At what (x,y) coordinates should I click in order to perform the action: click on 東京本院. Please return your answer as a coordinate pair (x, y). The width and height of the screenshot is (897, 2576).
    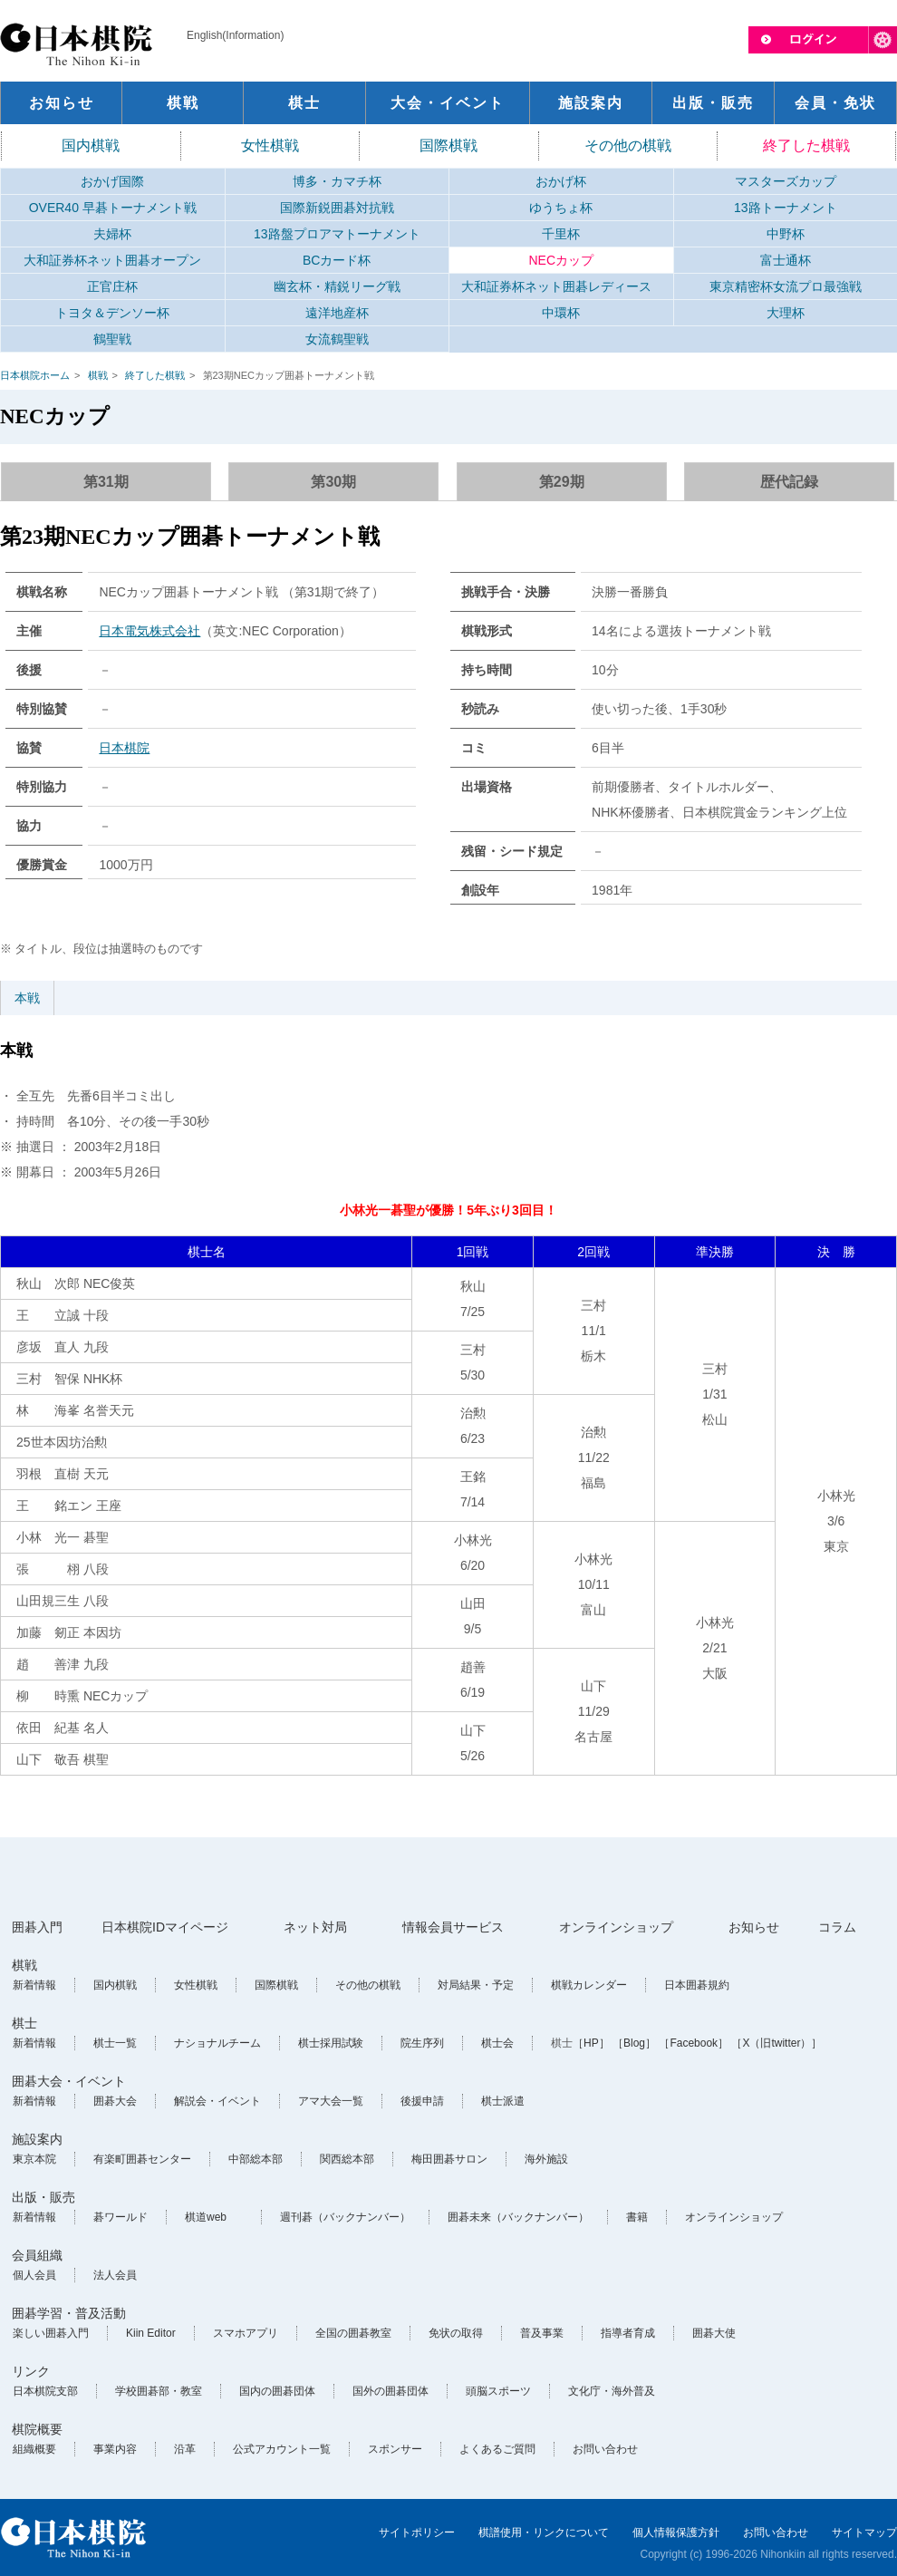
    Looking at the image, I should click on (34, 2159).